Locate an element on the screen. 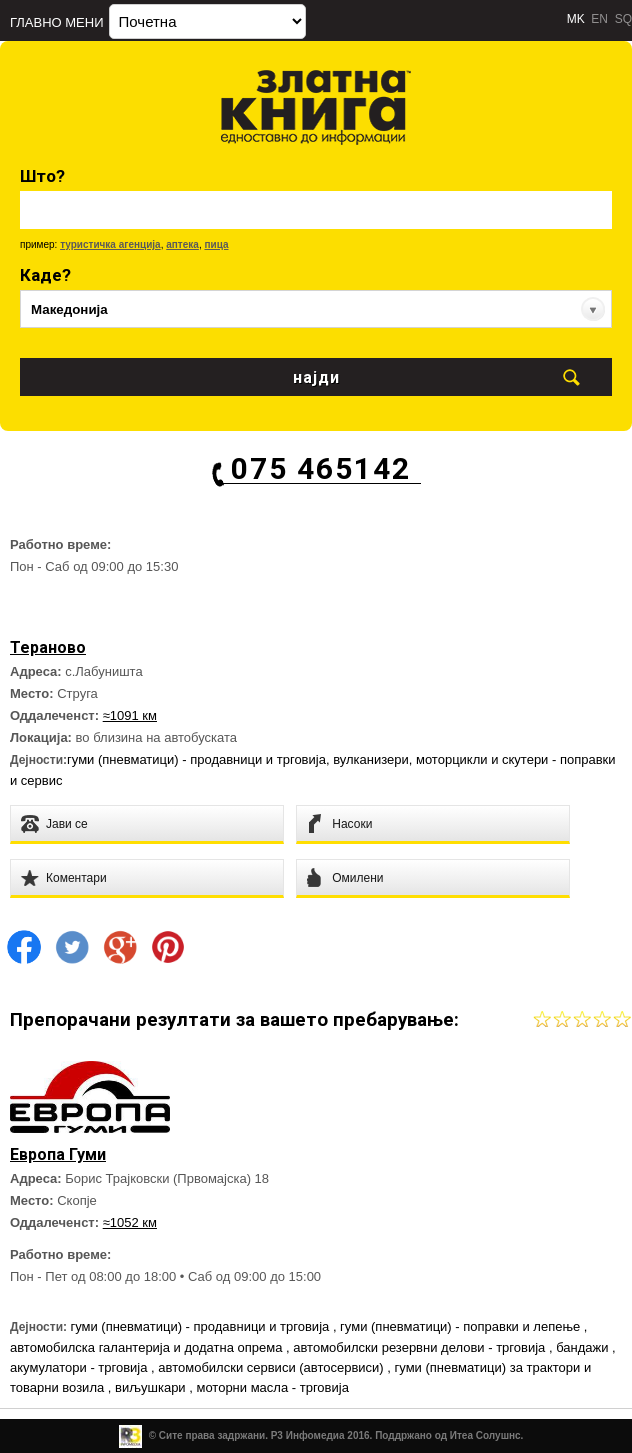 Image resolution: width=632 pixels, height=1453 pixels. туристичка агенција is located at coordinates (110, 244).